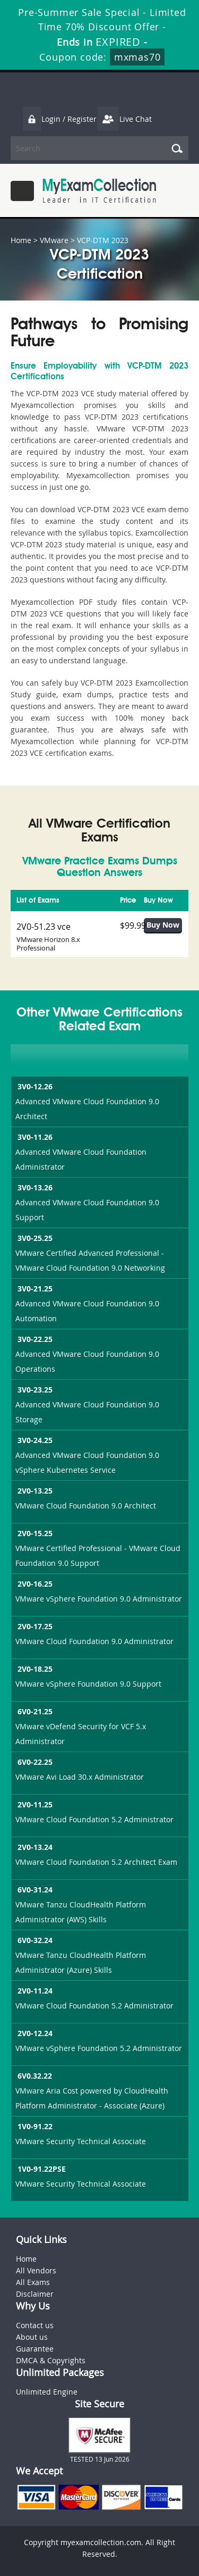  I want to click on Unlimited Engine, so click(46, 2392).